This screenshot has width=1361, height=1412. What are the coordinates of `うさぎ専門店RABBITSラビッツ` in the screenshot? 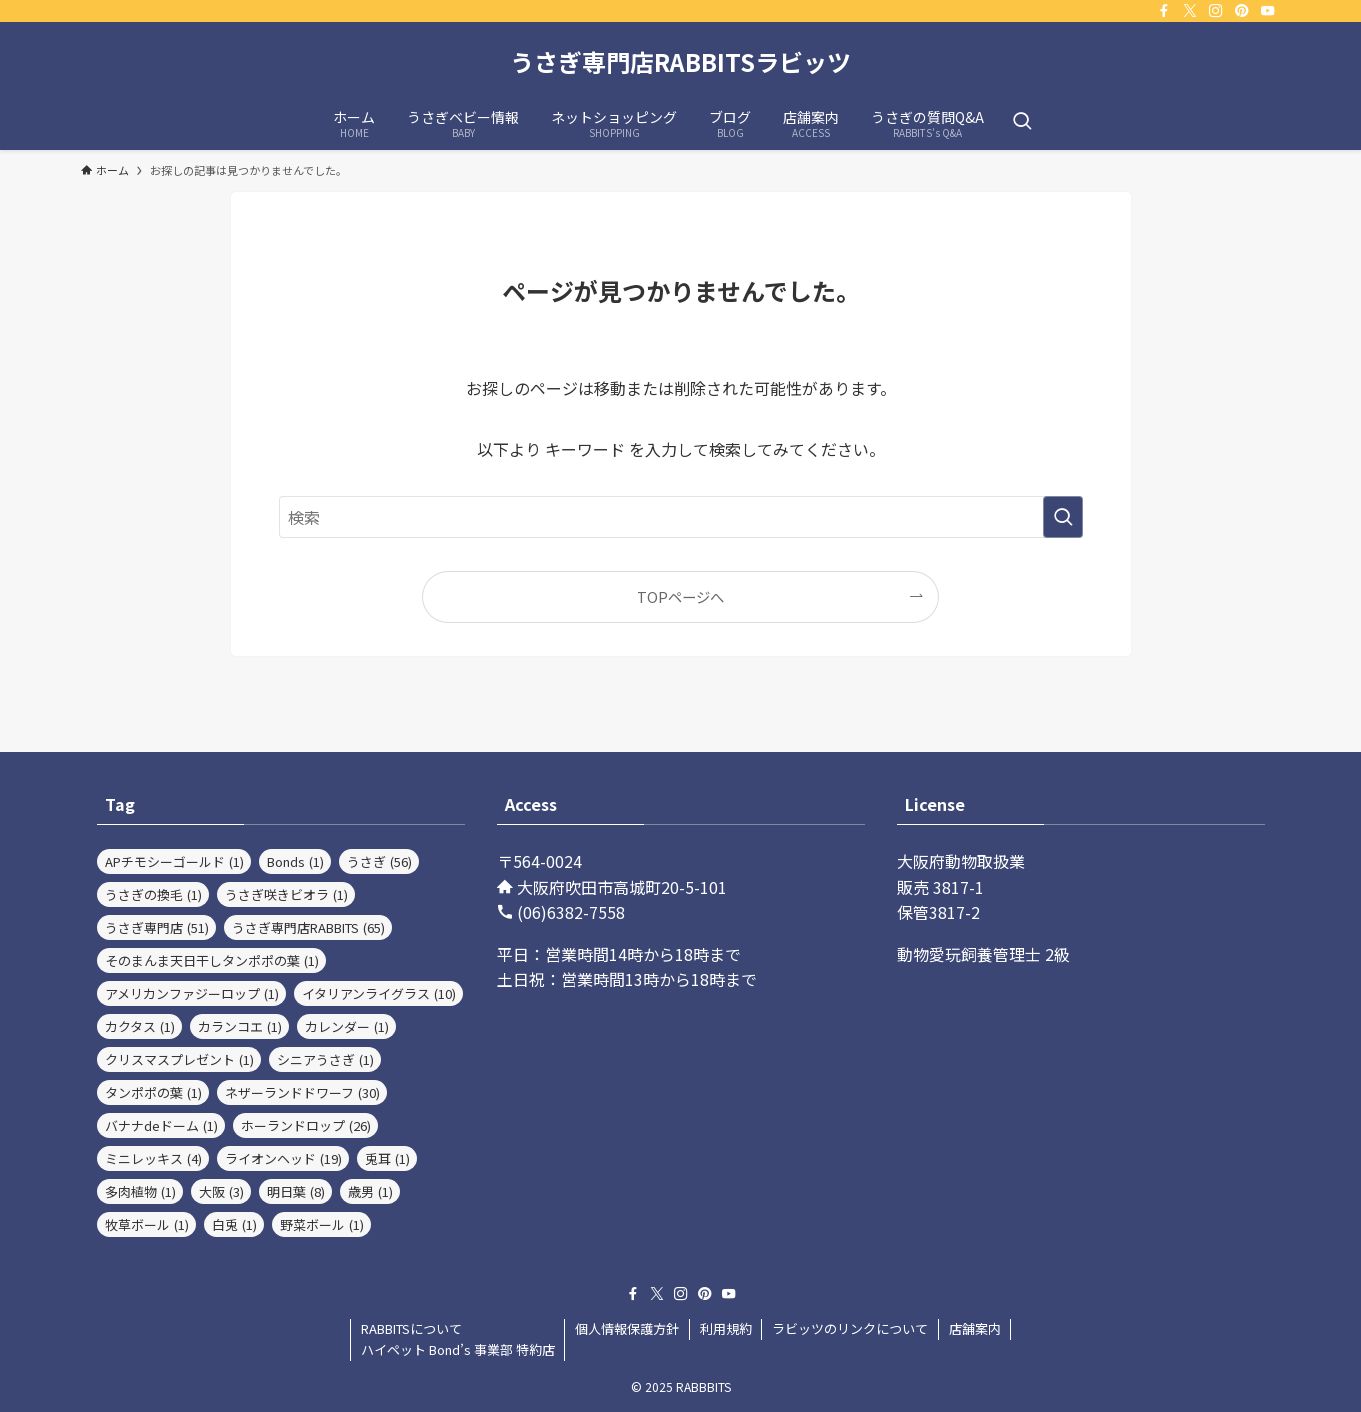 It's located at (680, 62).